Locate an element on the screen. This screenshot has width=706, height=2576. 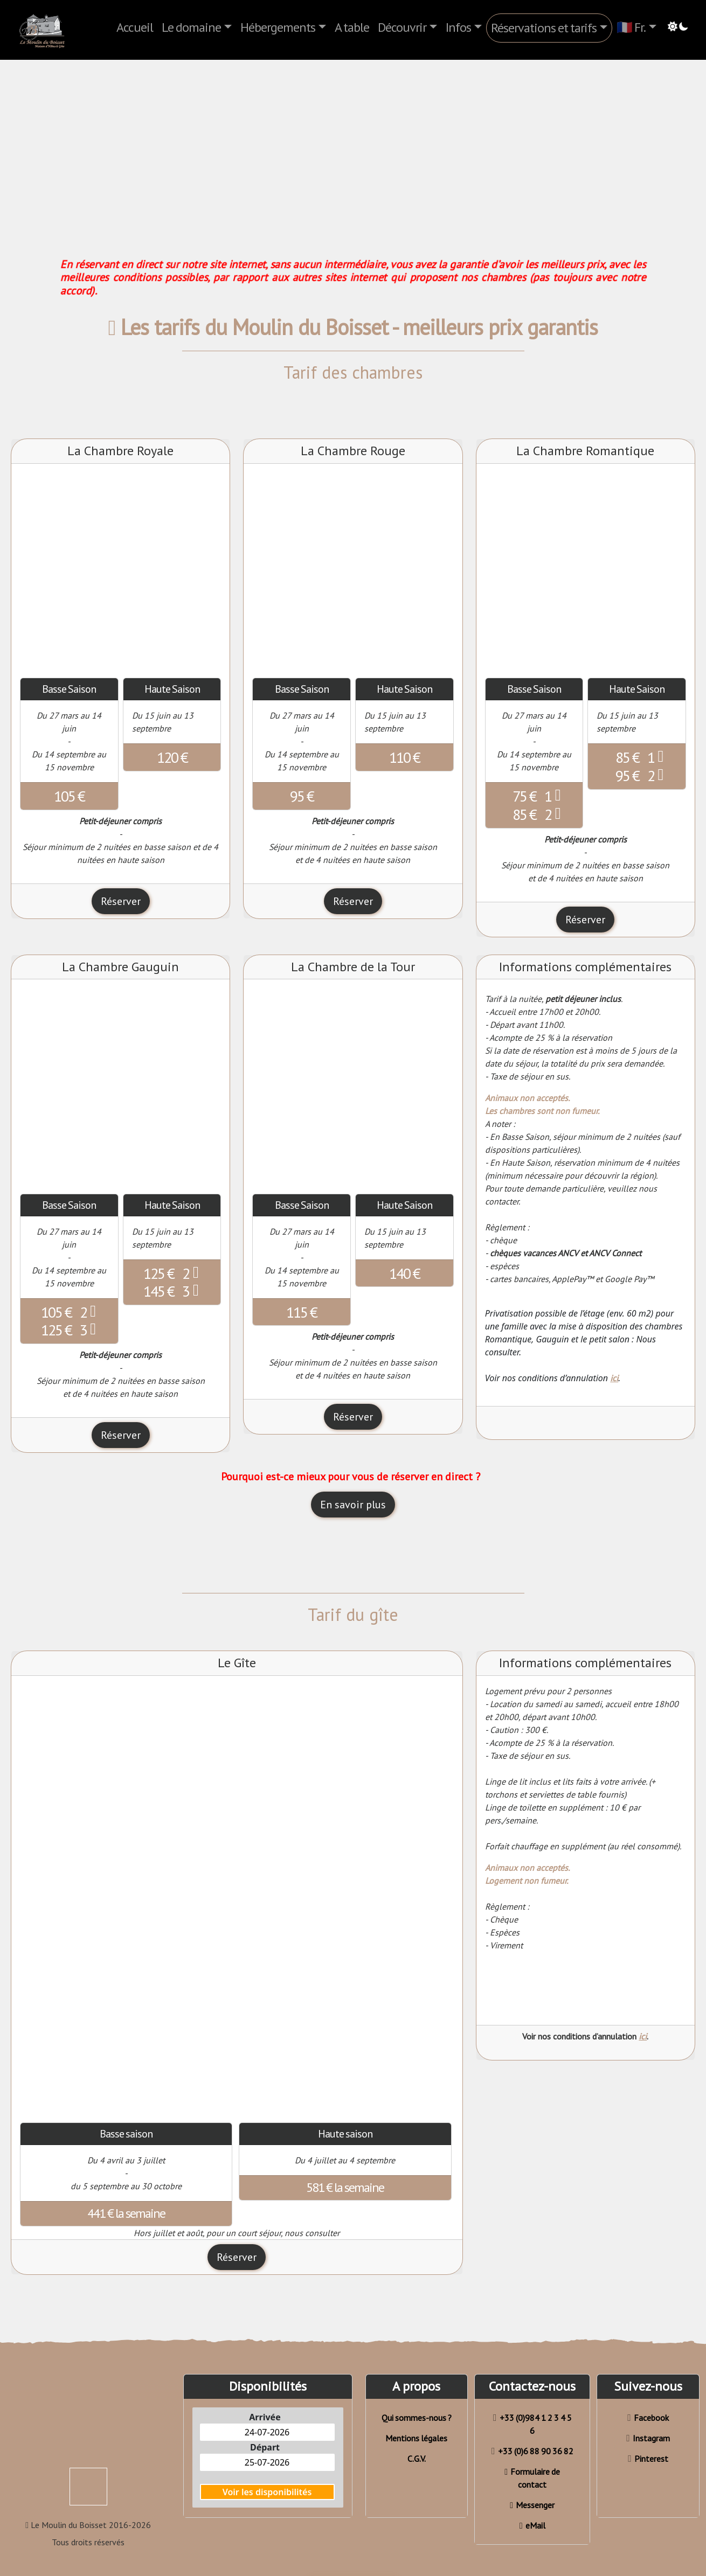
Infos is located at coordinates (458, 27).